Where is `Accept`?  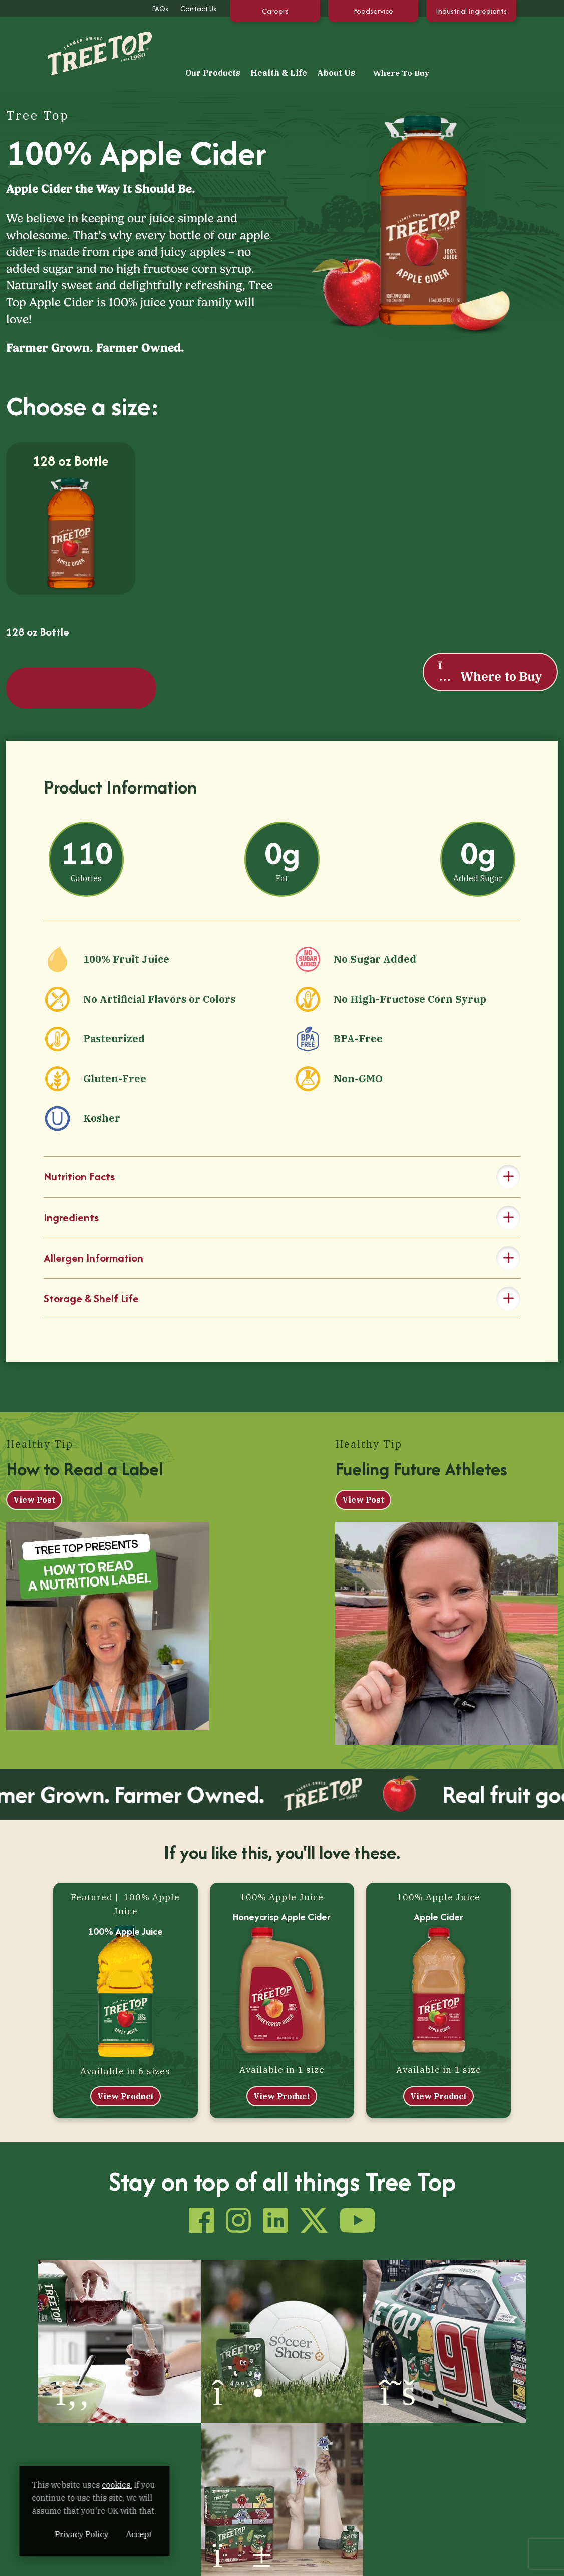
Accept is located at coordinates (190, 2534).